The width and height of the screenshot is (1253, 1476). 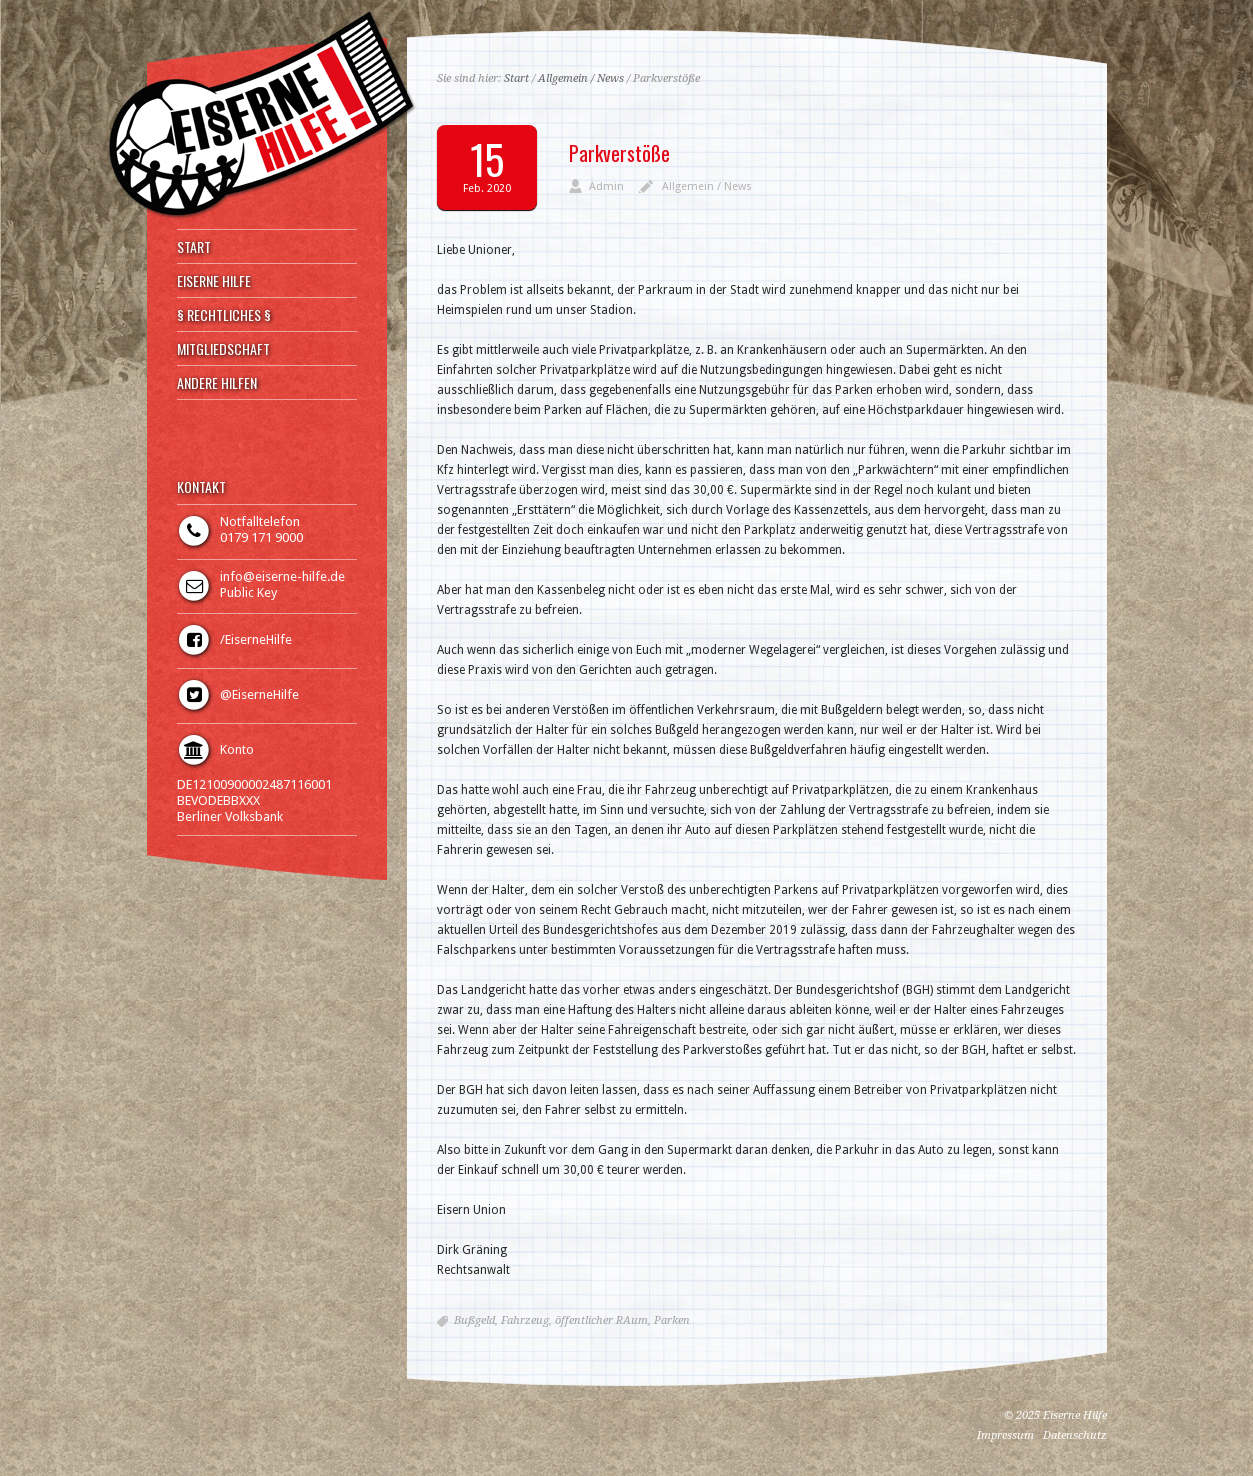 I want to click on MITGLIEDSCHAFT, so click(x=223, y=349).